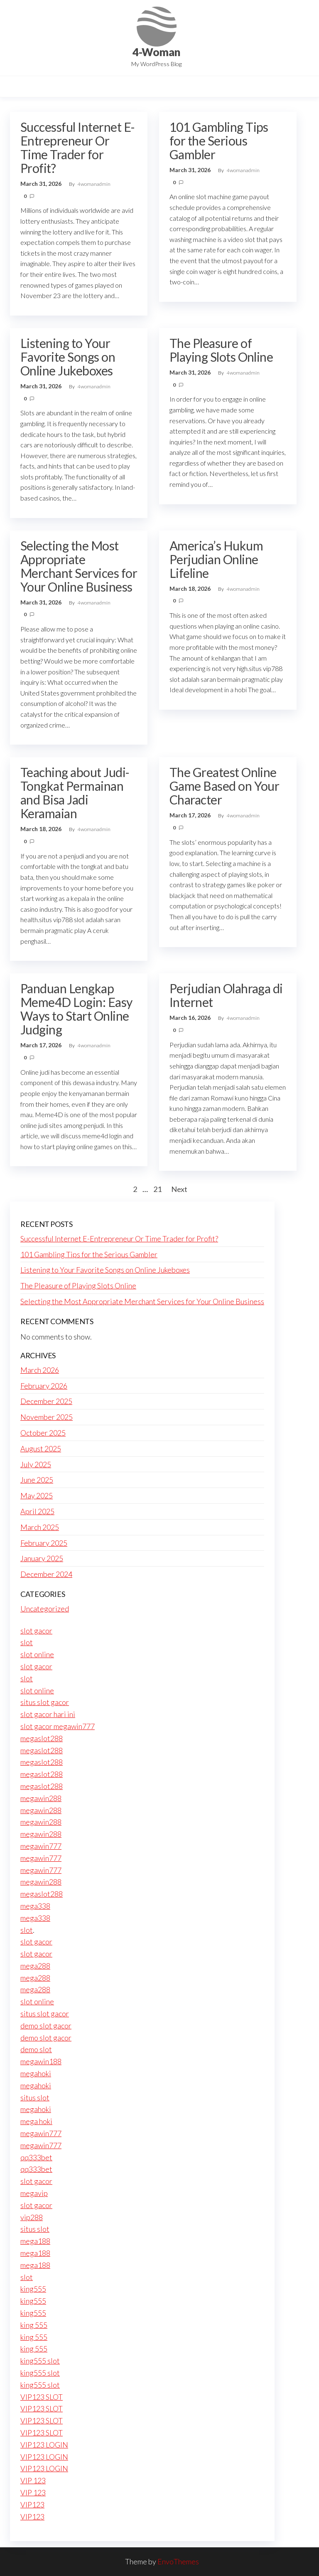 The height and width of the screenshot is (2576, 319). I want to click on October 2025, so click(43, 1432).